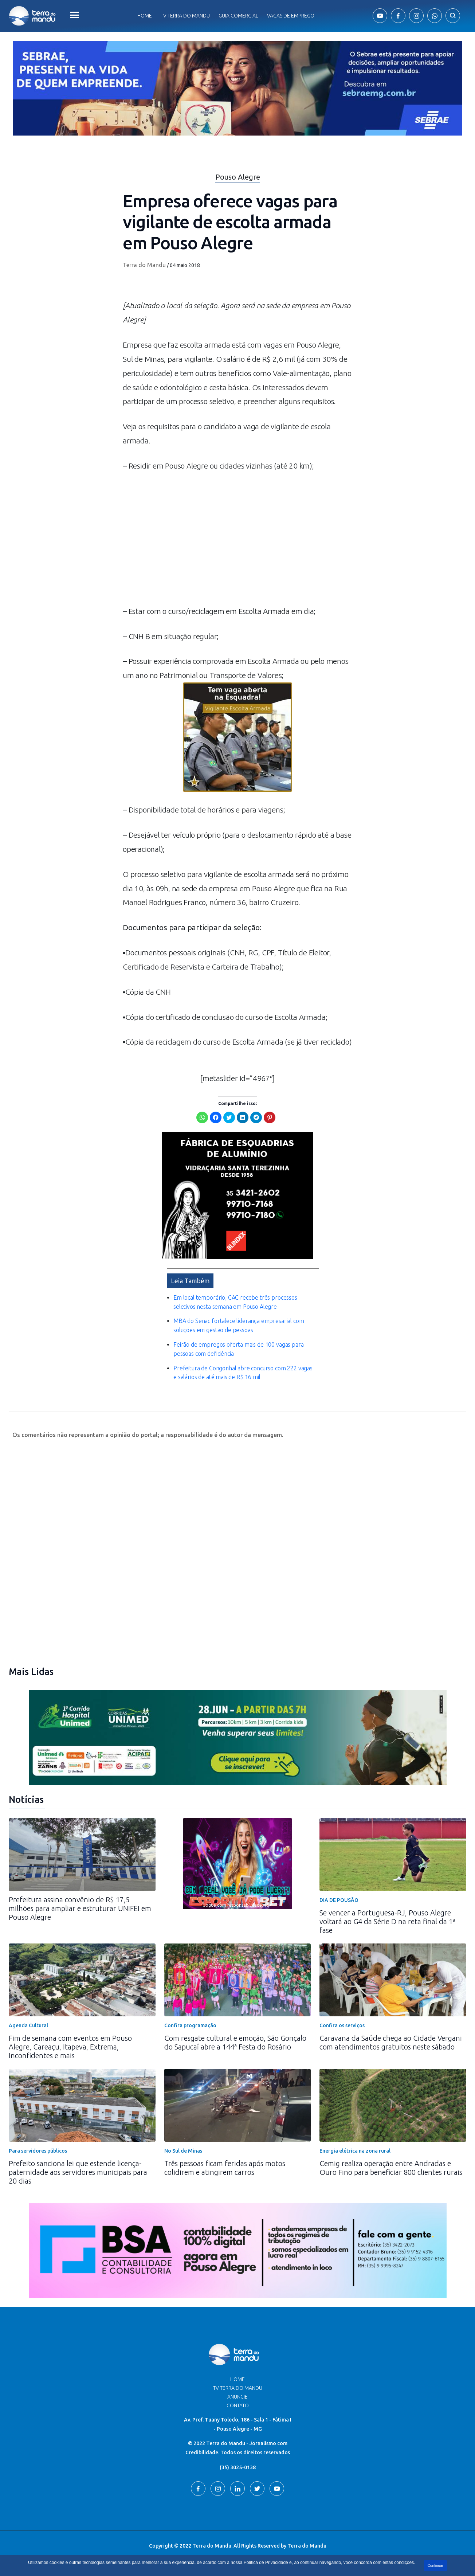  Describe the element at coordinates (237, 2397) in the screenshot. I see `Anuncie` at that location.